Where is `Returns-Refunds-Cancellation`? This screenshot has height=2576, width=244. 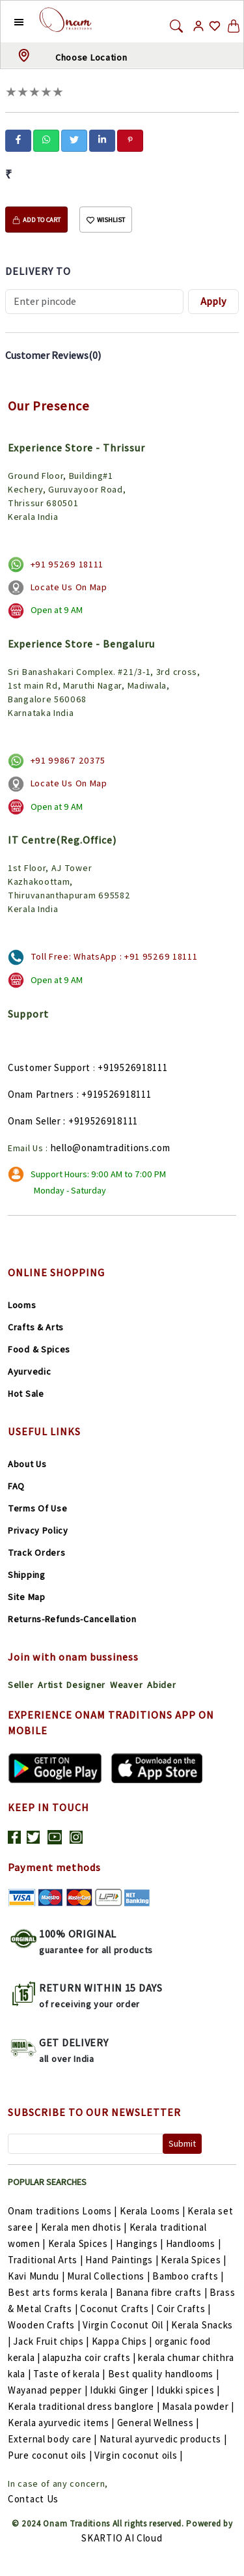 Returns-Refunds-Cancellation is located at coordinates (72, 1619).